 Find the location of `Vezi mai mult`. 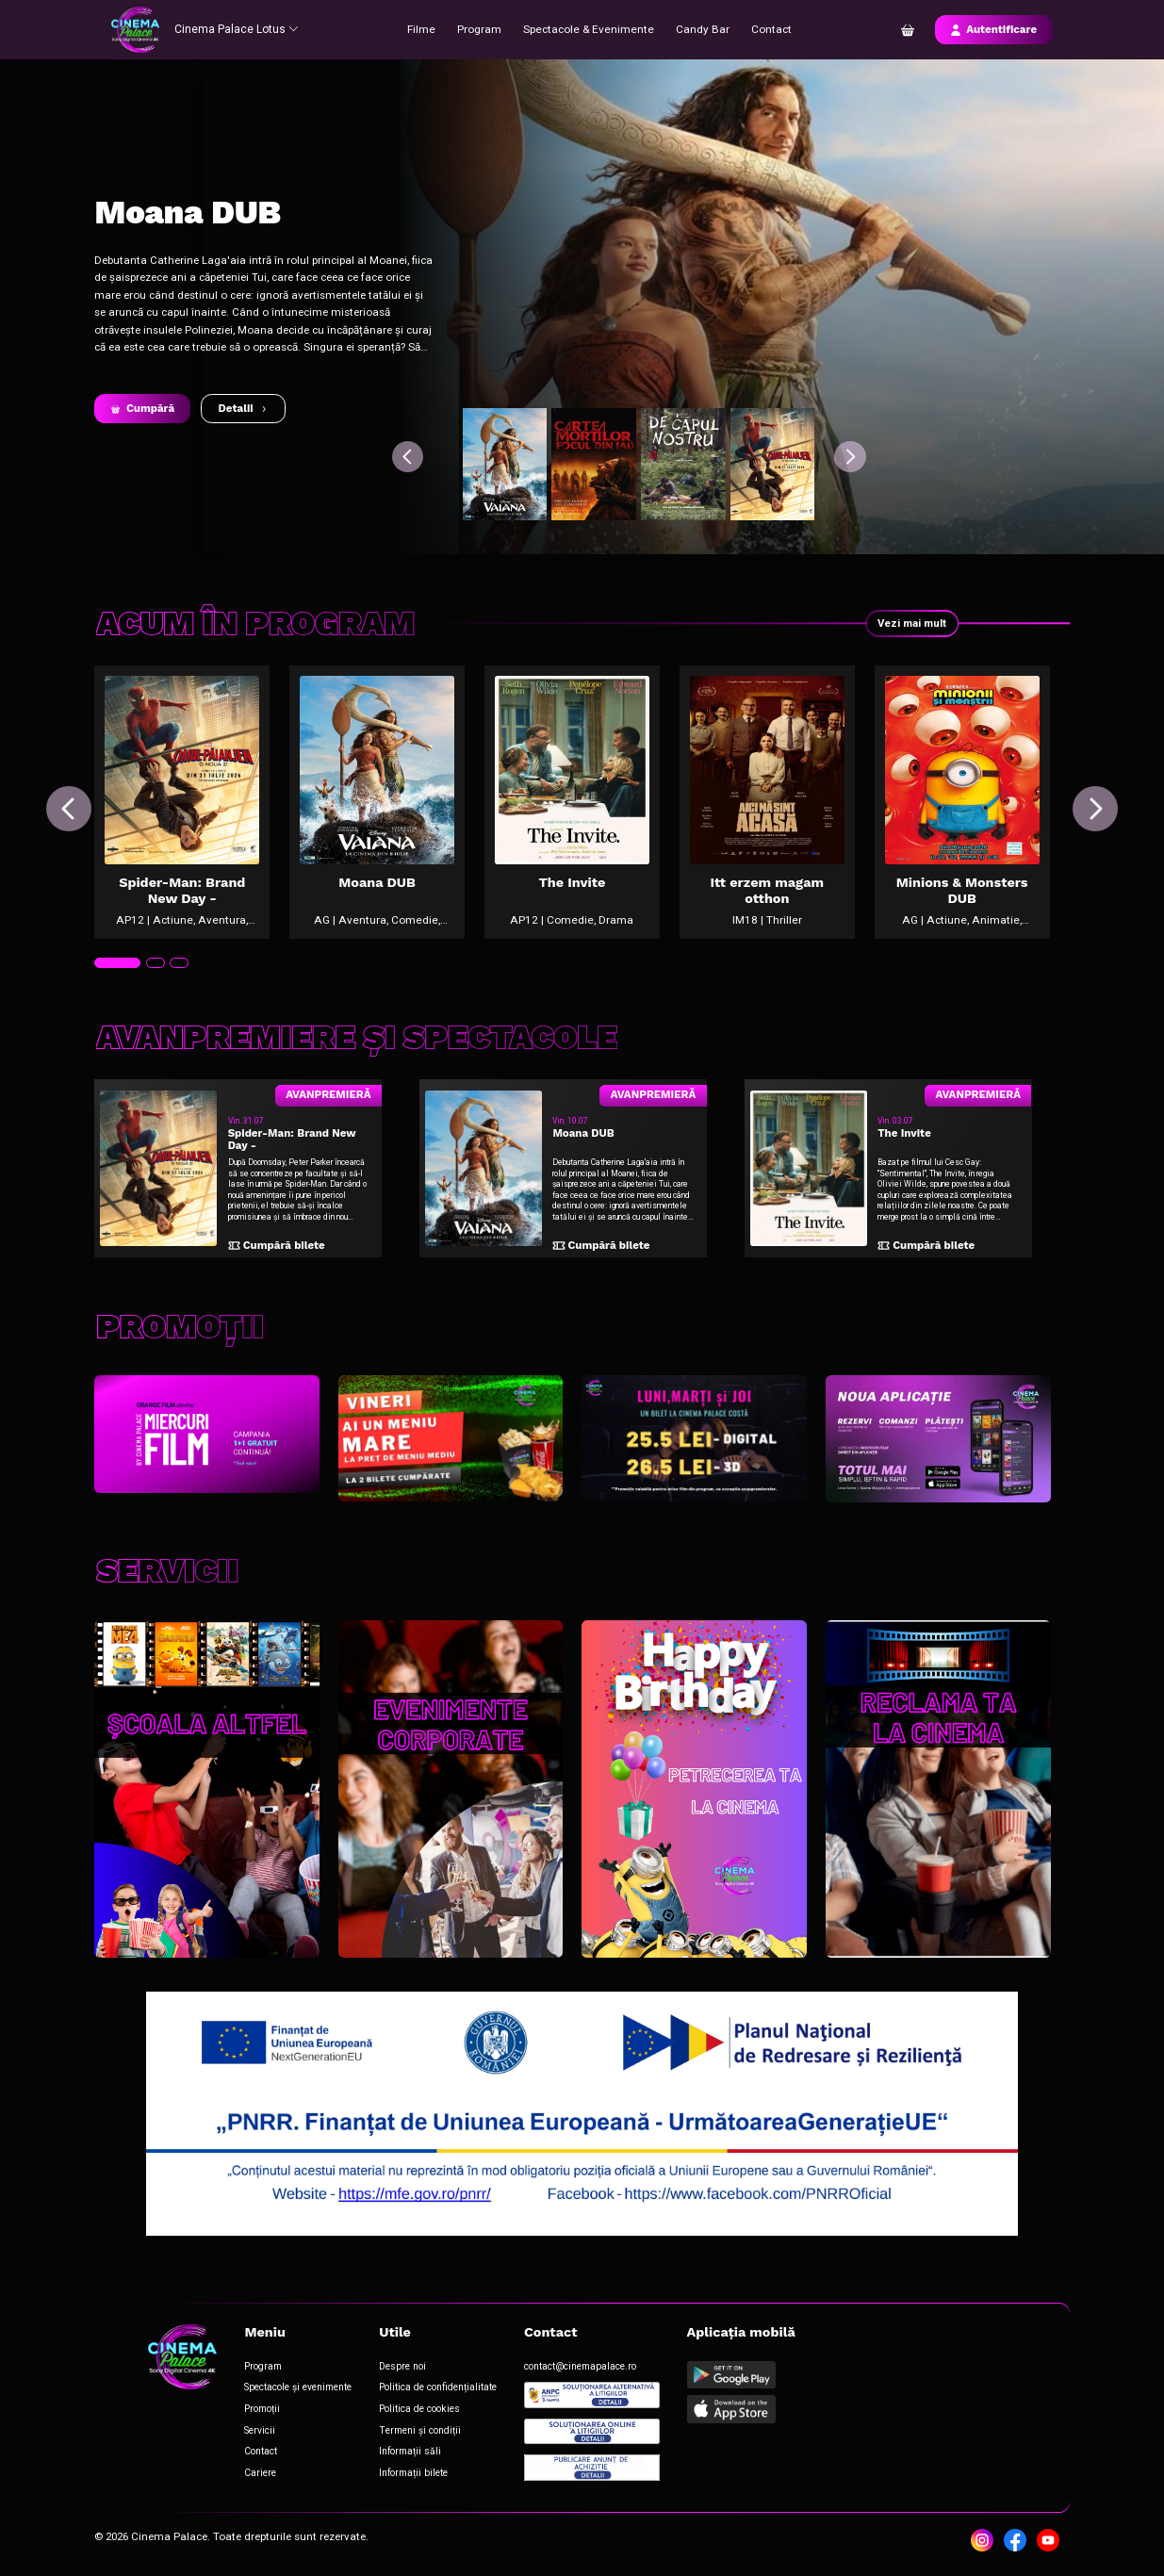

Vezi mai mult is located at coordinates (911, 623).